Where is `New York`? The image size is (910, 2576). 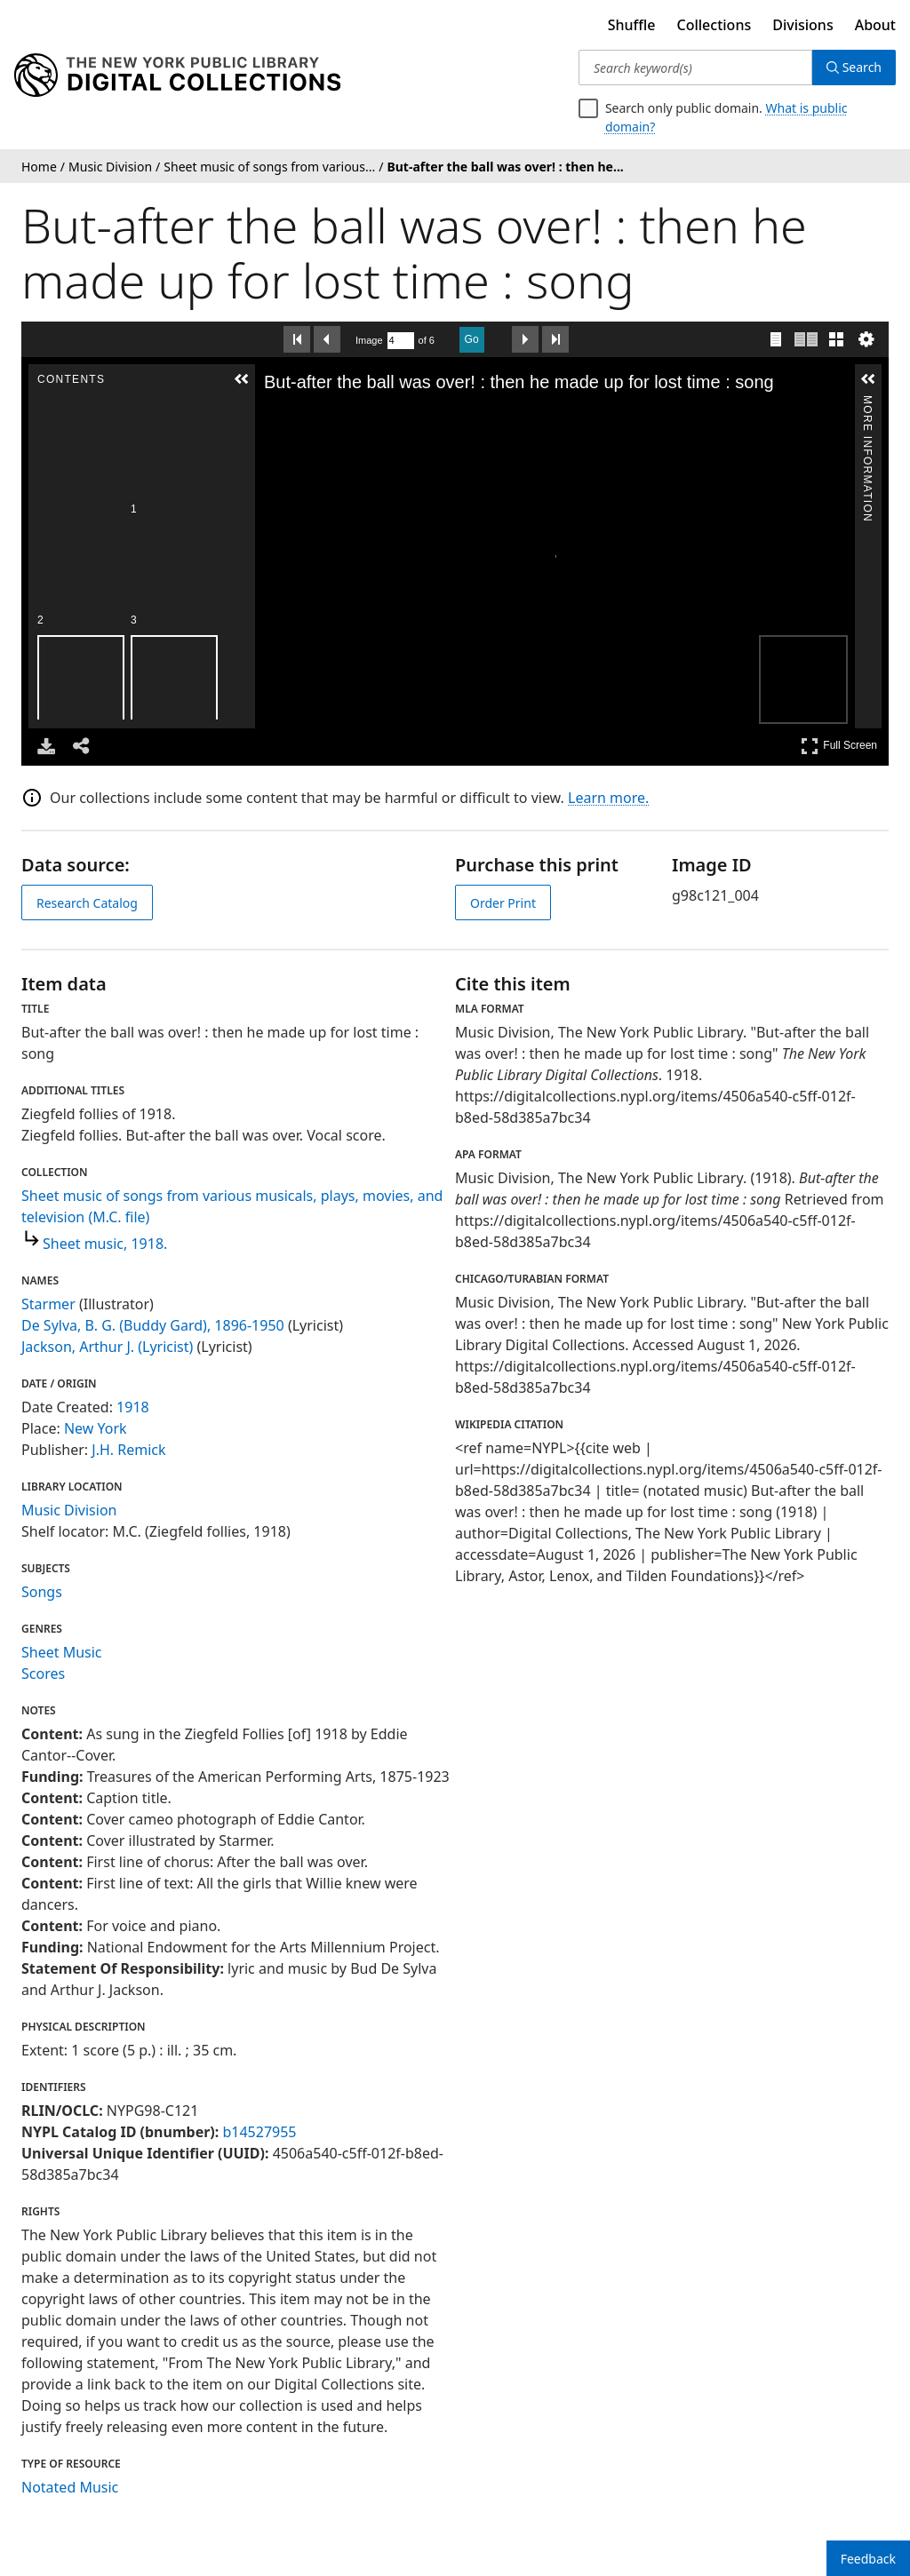 New York is located at coordinates (95, 1428).